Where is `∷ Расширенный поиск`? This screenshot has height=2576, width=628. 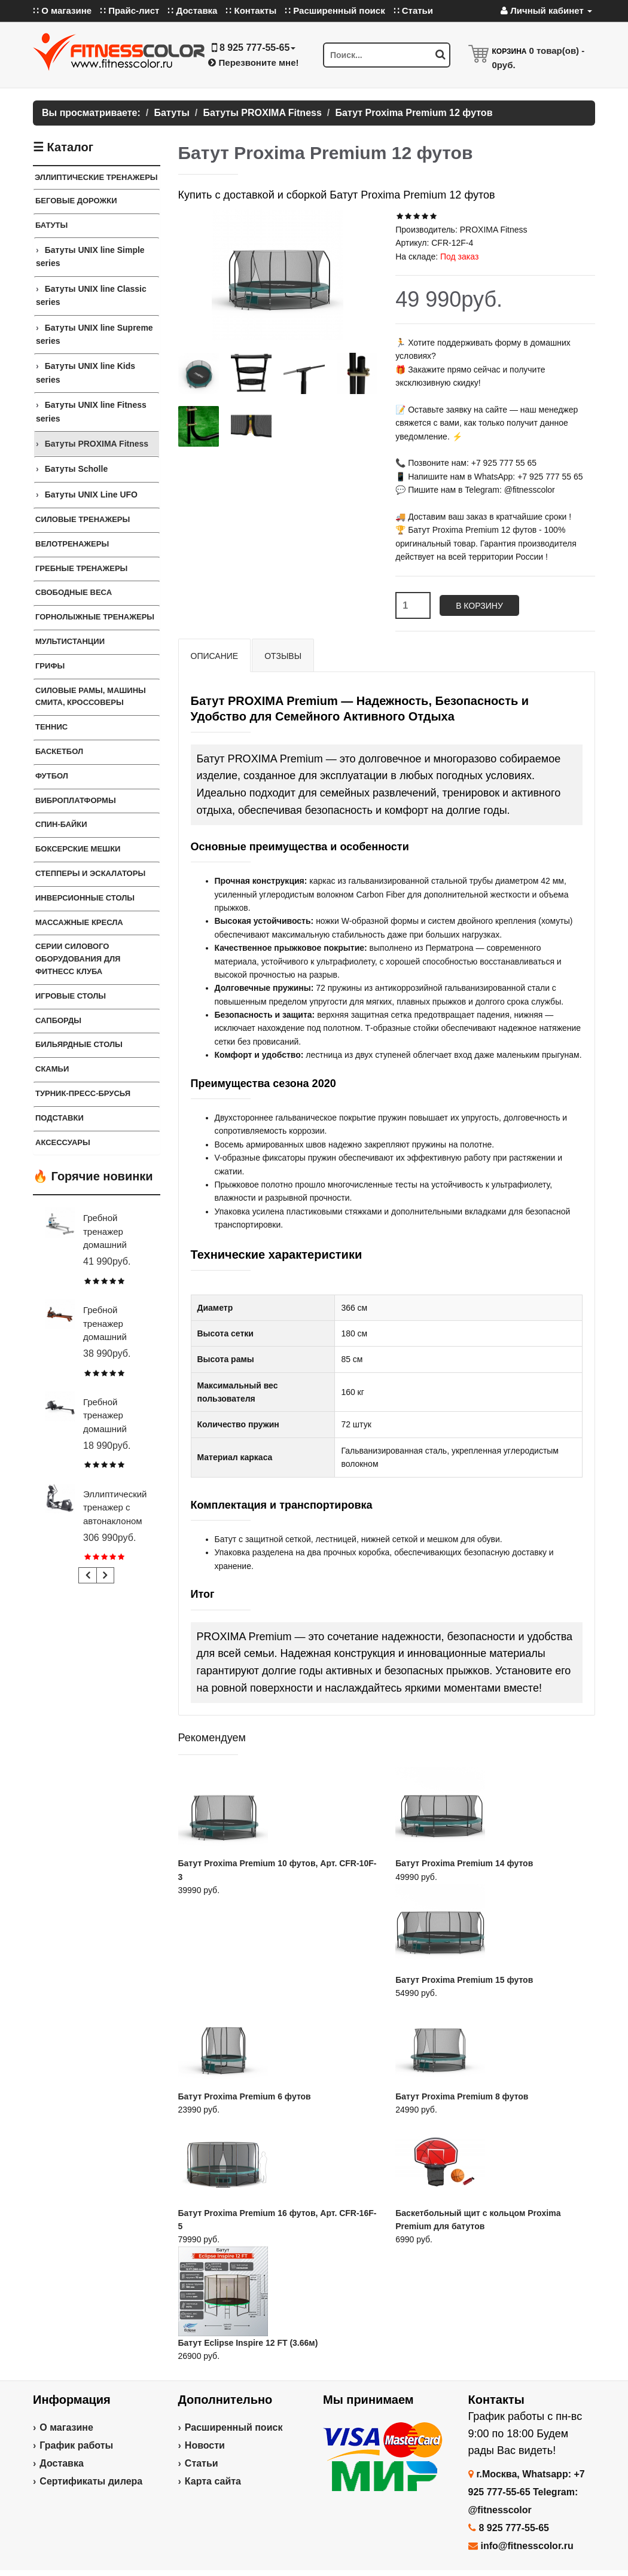 ∷ Расширенный поиск is located at coordinates (335, 10).